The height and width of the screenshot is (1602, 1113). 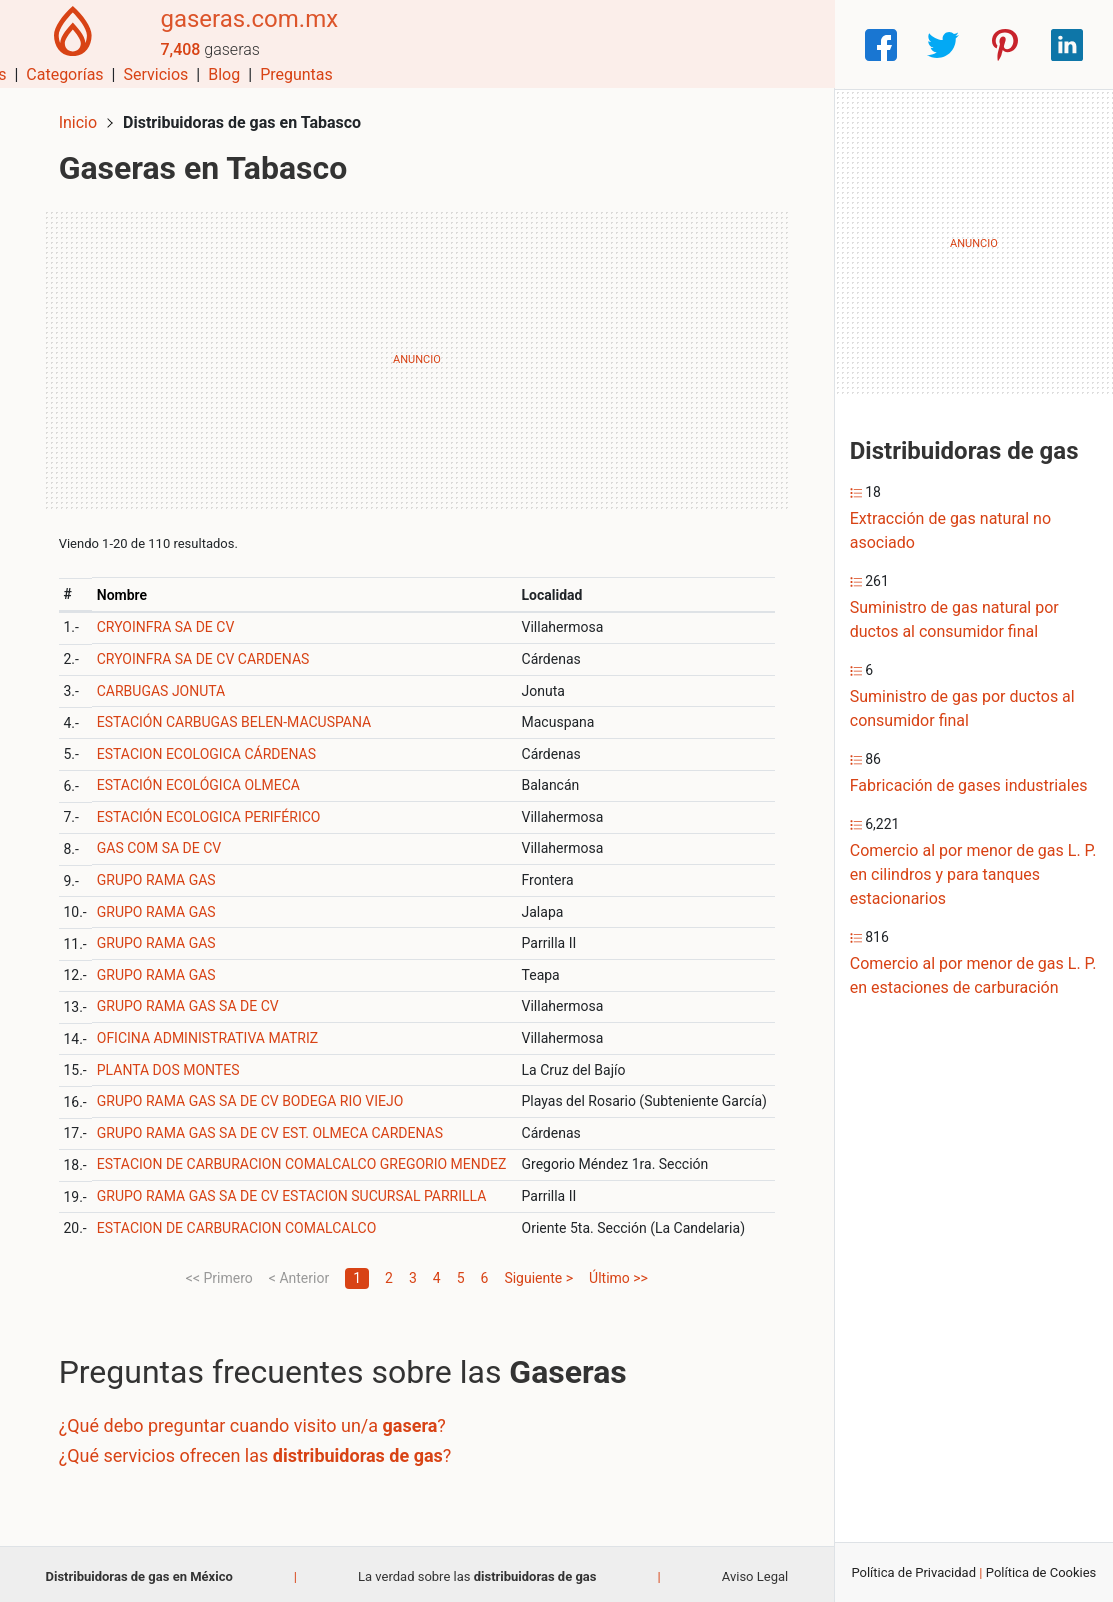 I want to click on Blog, so click(x=710, y=44).